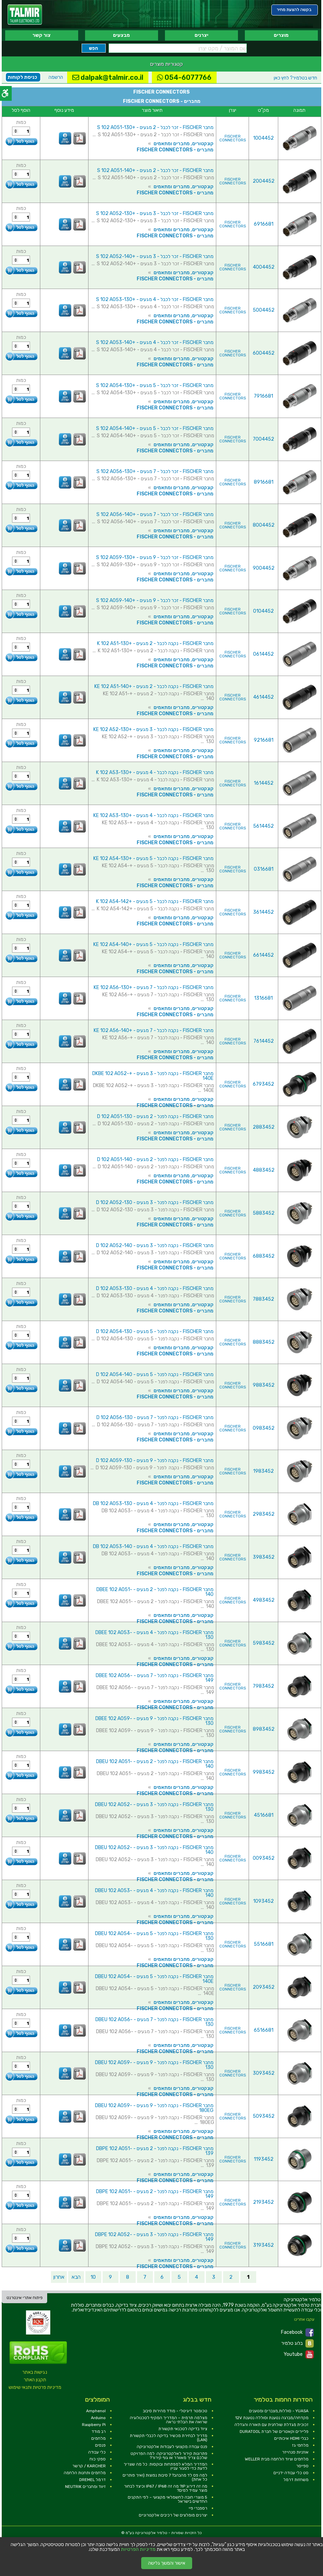 The width and height of the screenshot is (323, 2576). What do you see at coordinates (154, 1288) in the screenshot?
I see `מחבר FISCHER - נקבה לפנל - 4 מגעים - D 102 A053-130 [link]` at bounding box center [154, 1288].